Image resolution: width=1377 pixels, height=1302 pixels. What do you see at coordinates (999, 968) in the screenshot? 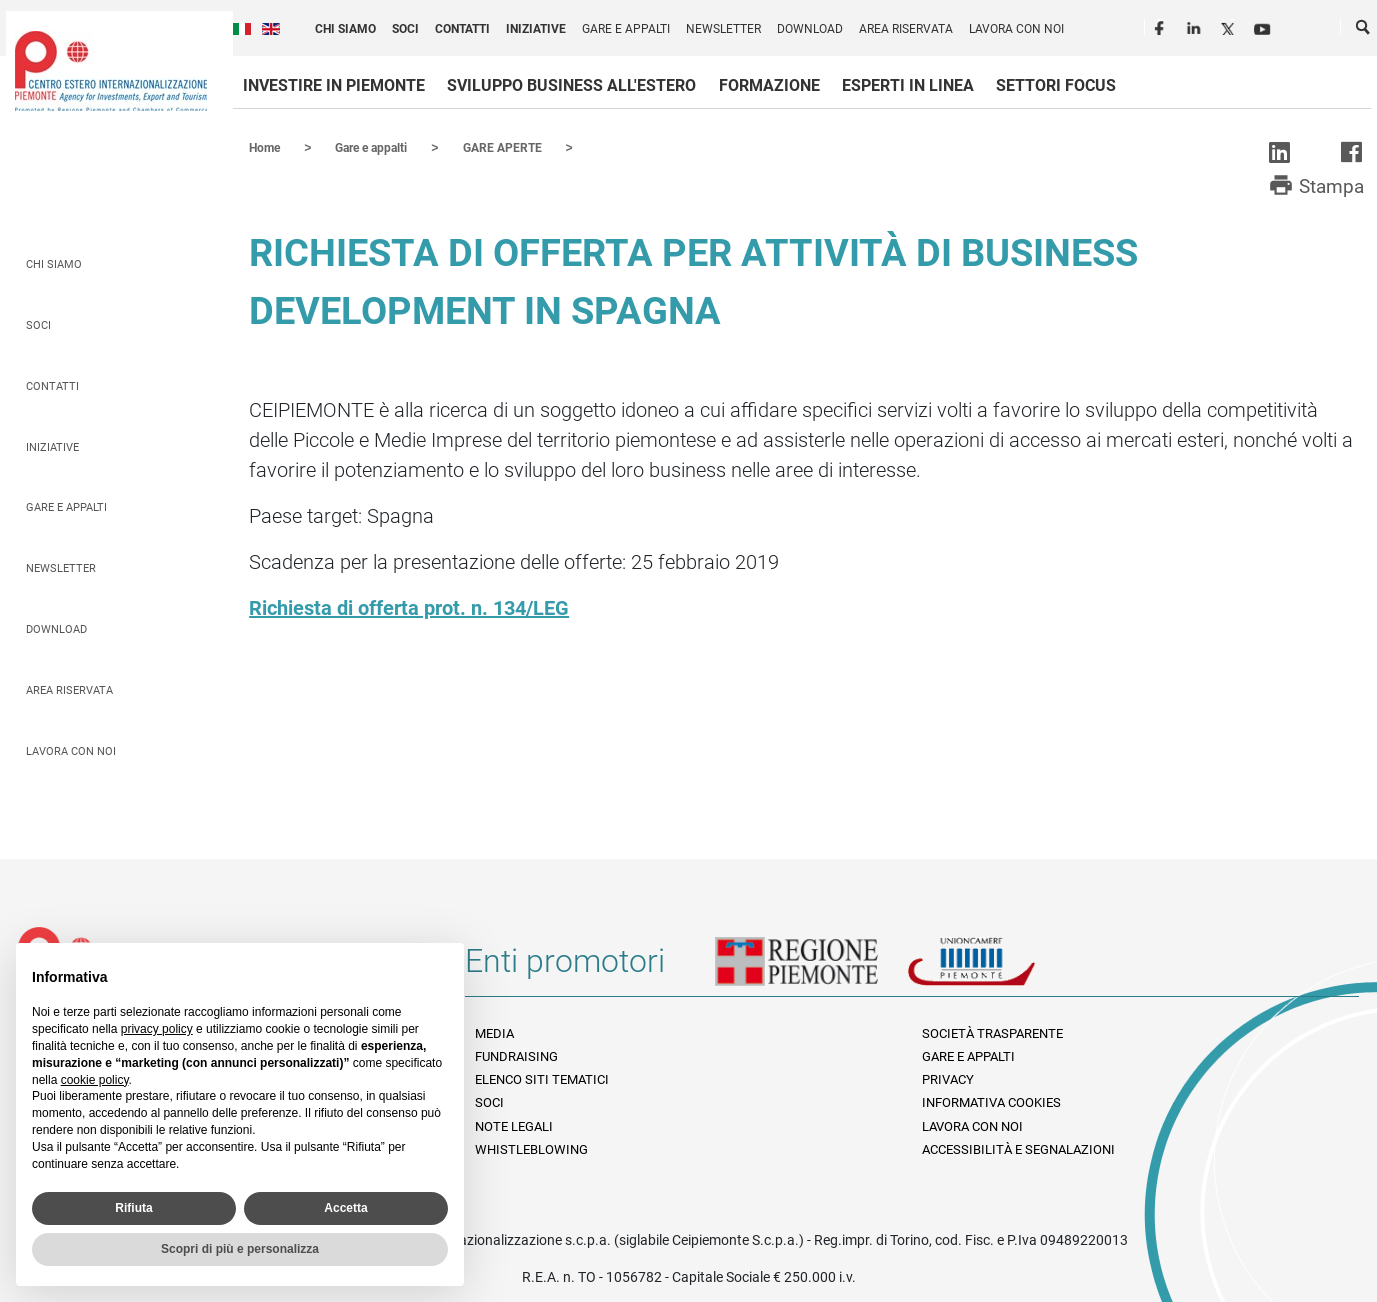
I see `Unioncamere Piemonte` at bounding box center [999, 968].